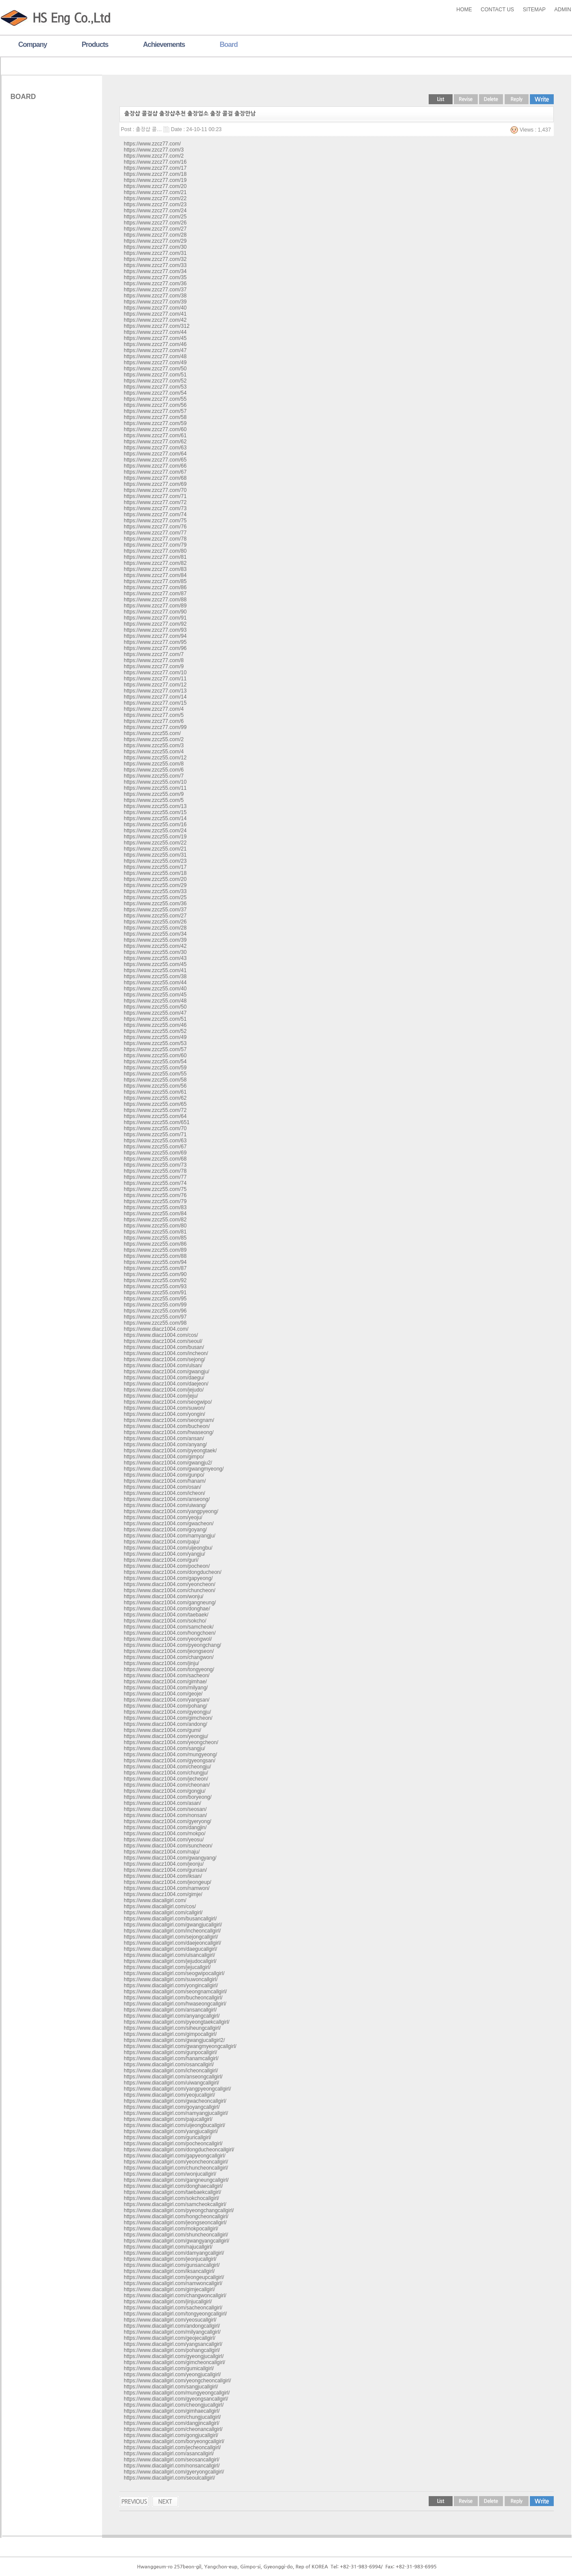 This screenshot has width=572, height=2576. What do you see at coordinates (155, 557) in the screenshot?
I see `https://www.zzcz77.com/81` at bounding box center [155, 557].